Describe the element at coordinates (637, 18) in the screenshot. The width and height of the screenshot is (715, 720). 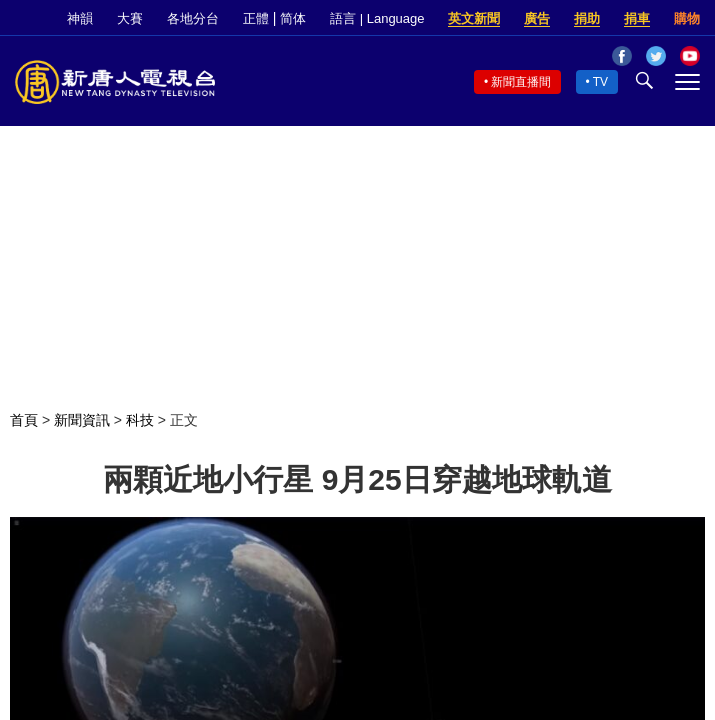
I see `捐車` at that location.